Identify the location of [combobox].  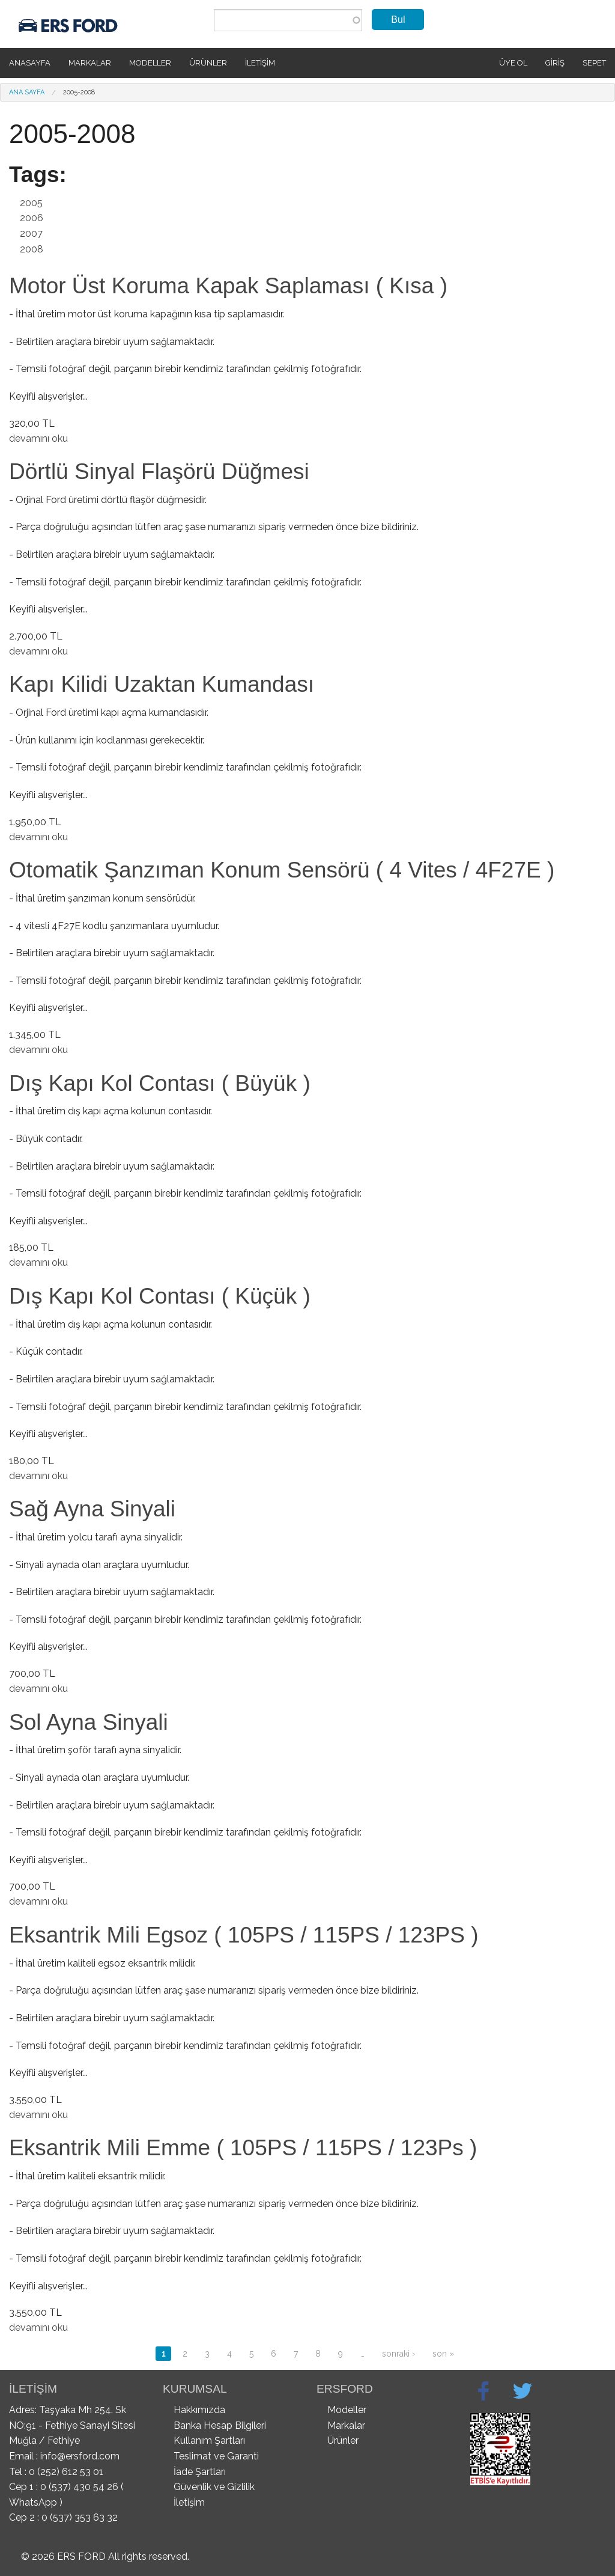
(288, 20).